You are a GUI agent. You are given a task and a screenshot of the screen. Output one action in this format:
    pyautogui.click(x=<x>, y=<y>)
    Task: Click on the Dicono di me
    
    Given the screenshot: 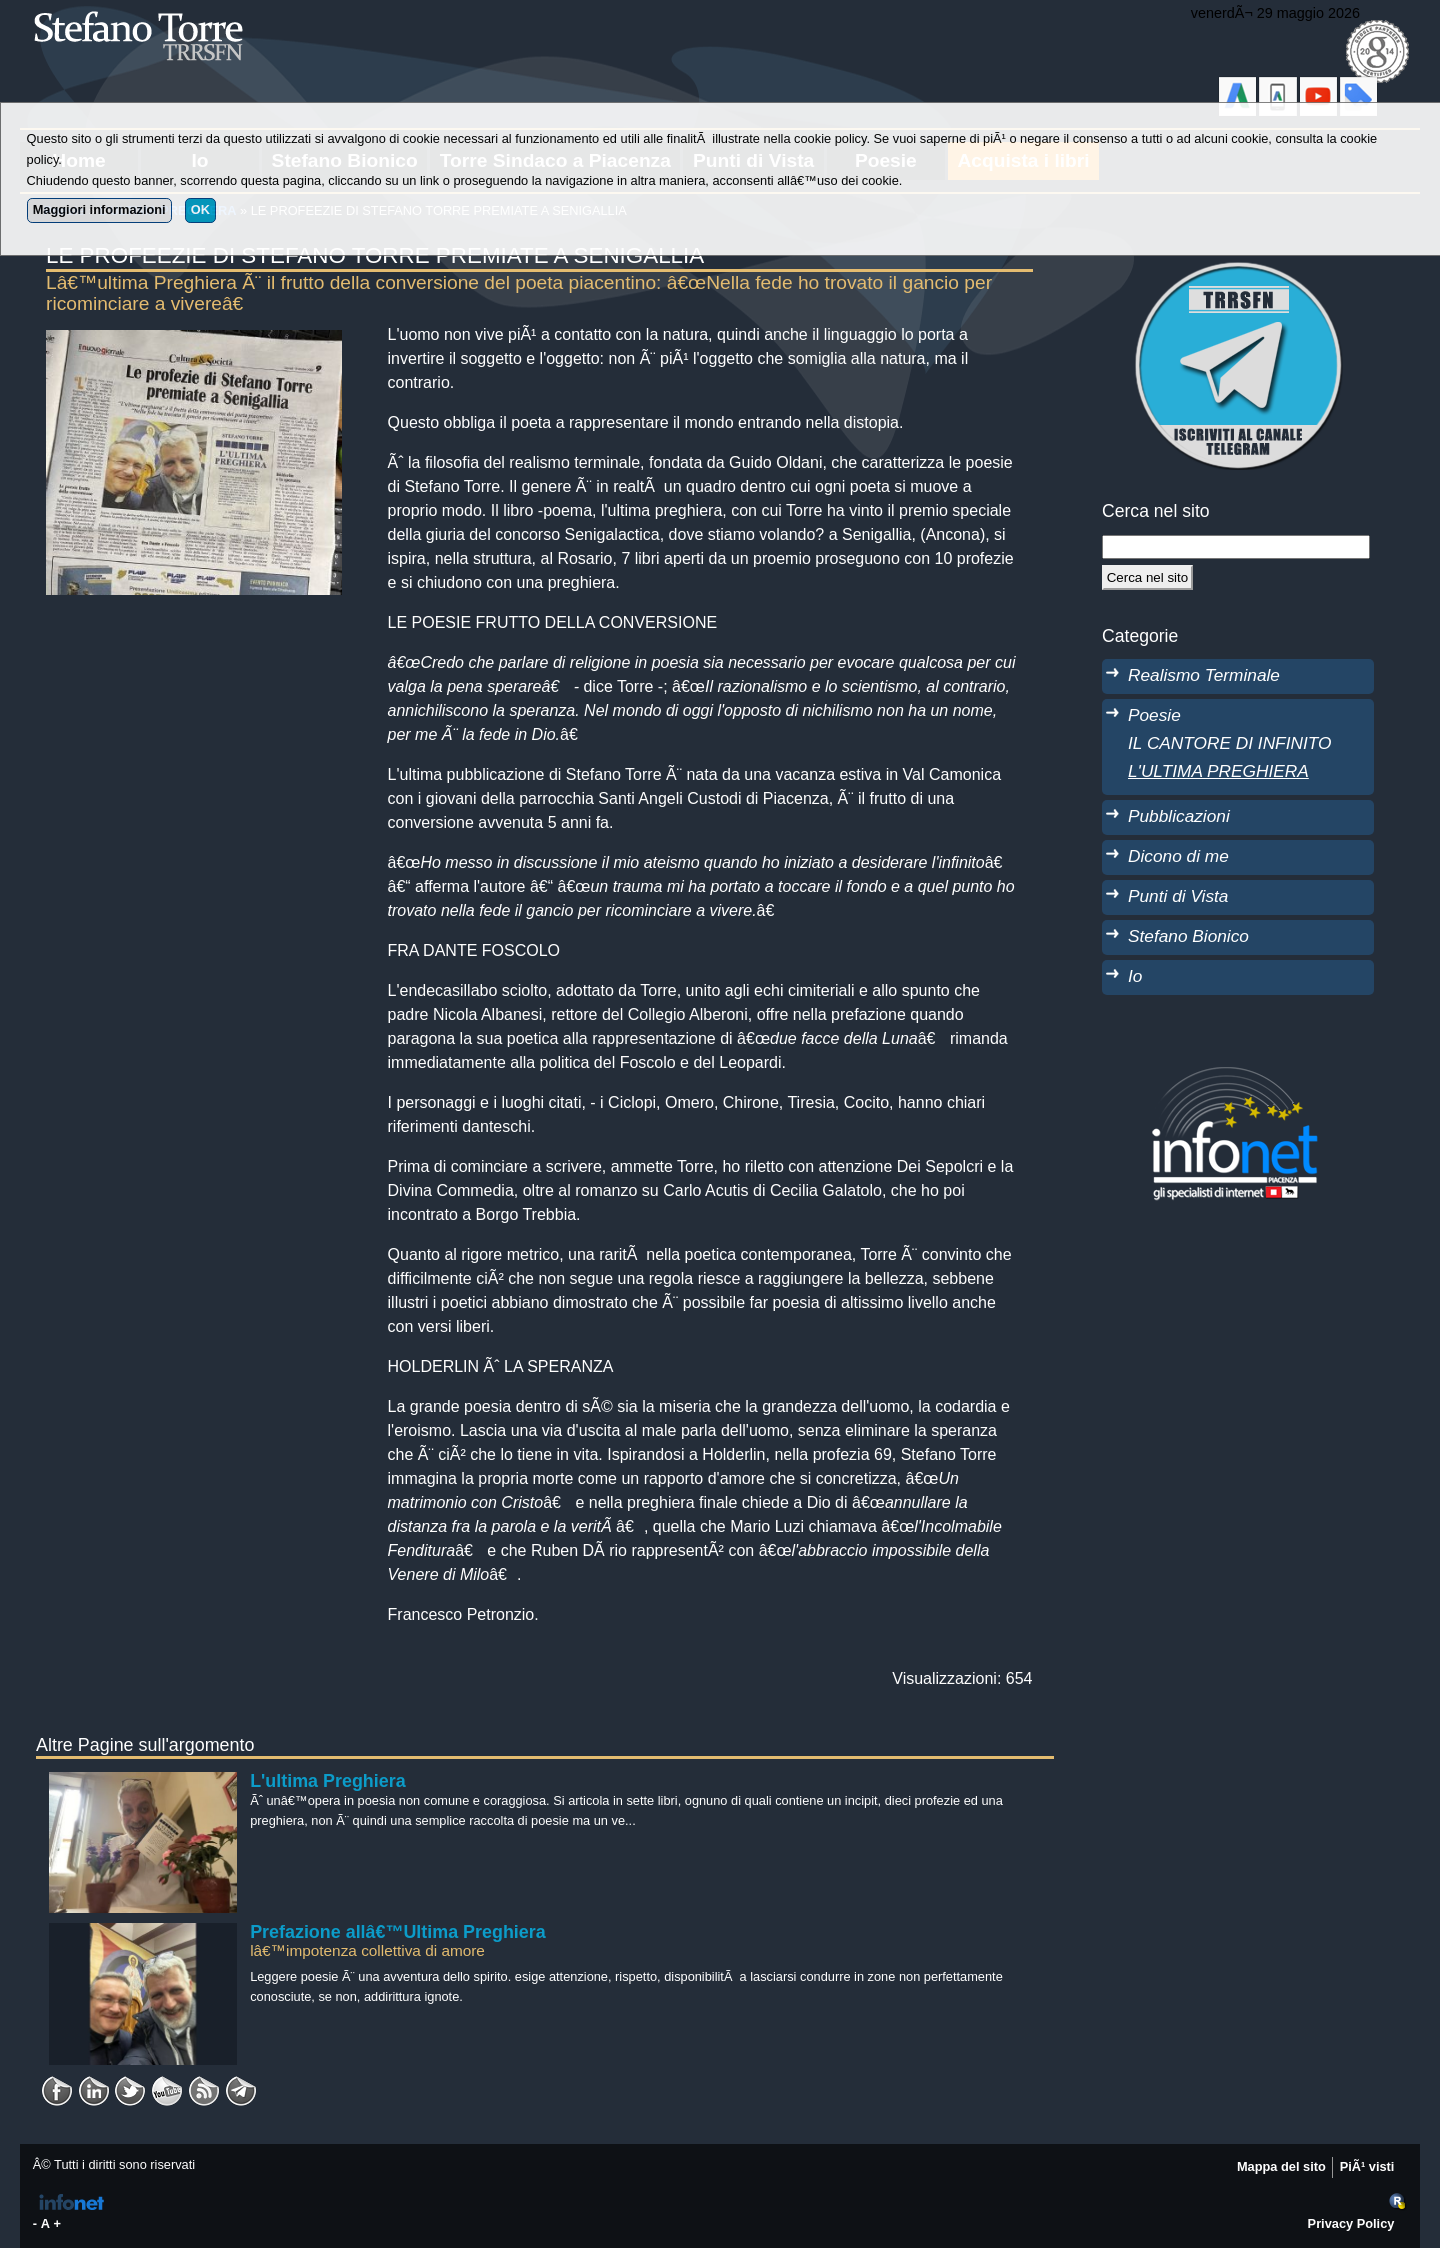 What is the action you would take?
    pyautogui.click(x=1178, y=856)
    